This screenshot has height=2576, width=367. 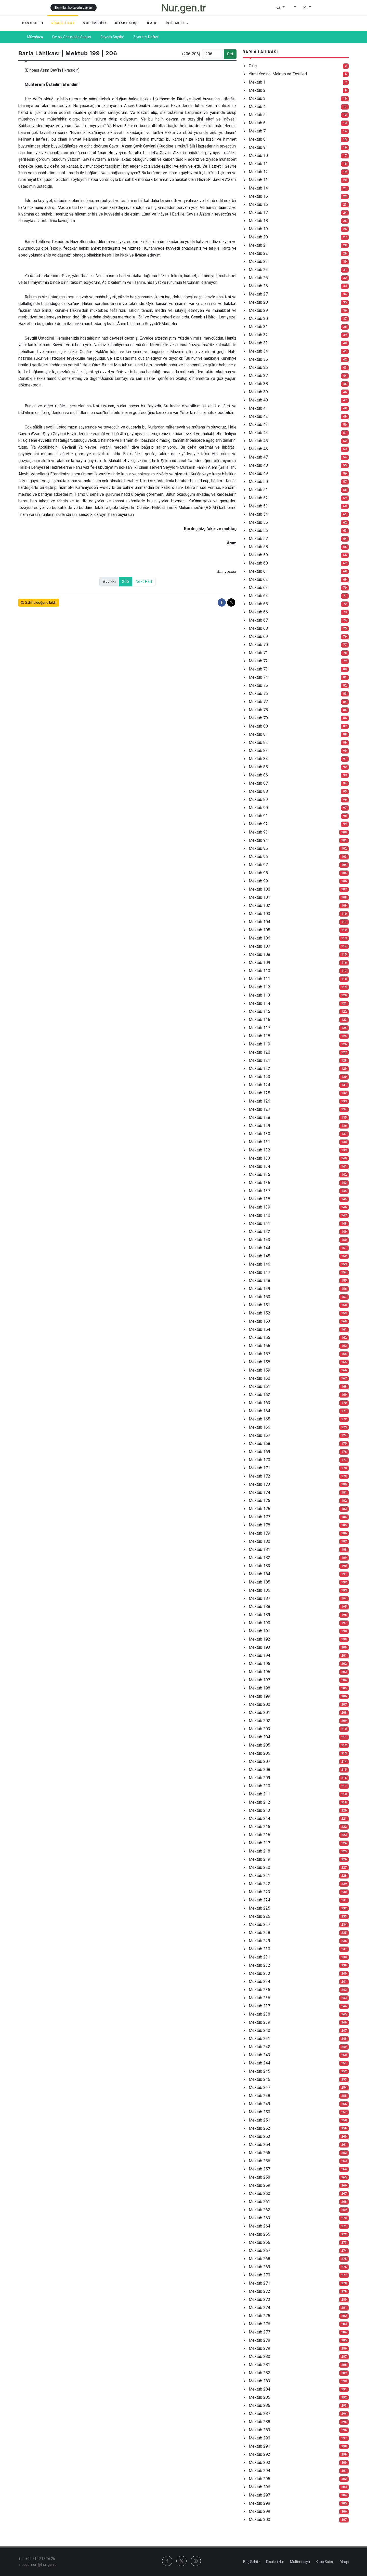 What do you see at coordinates (259, 1525) in the screenshot?
I see `Mektub 178` at bounding box center [259, 1525].